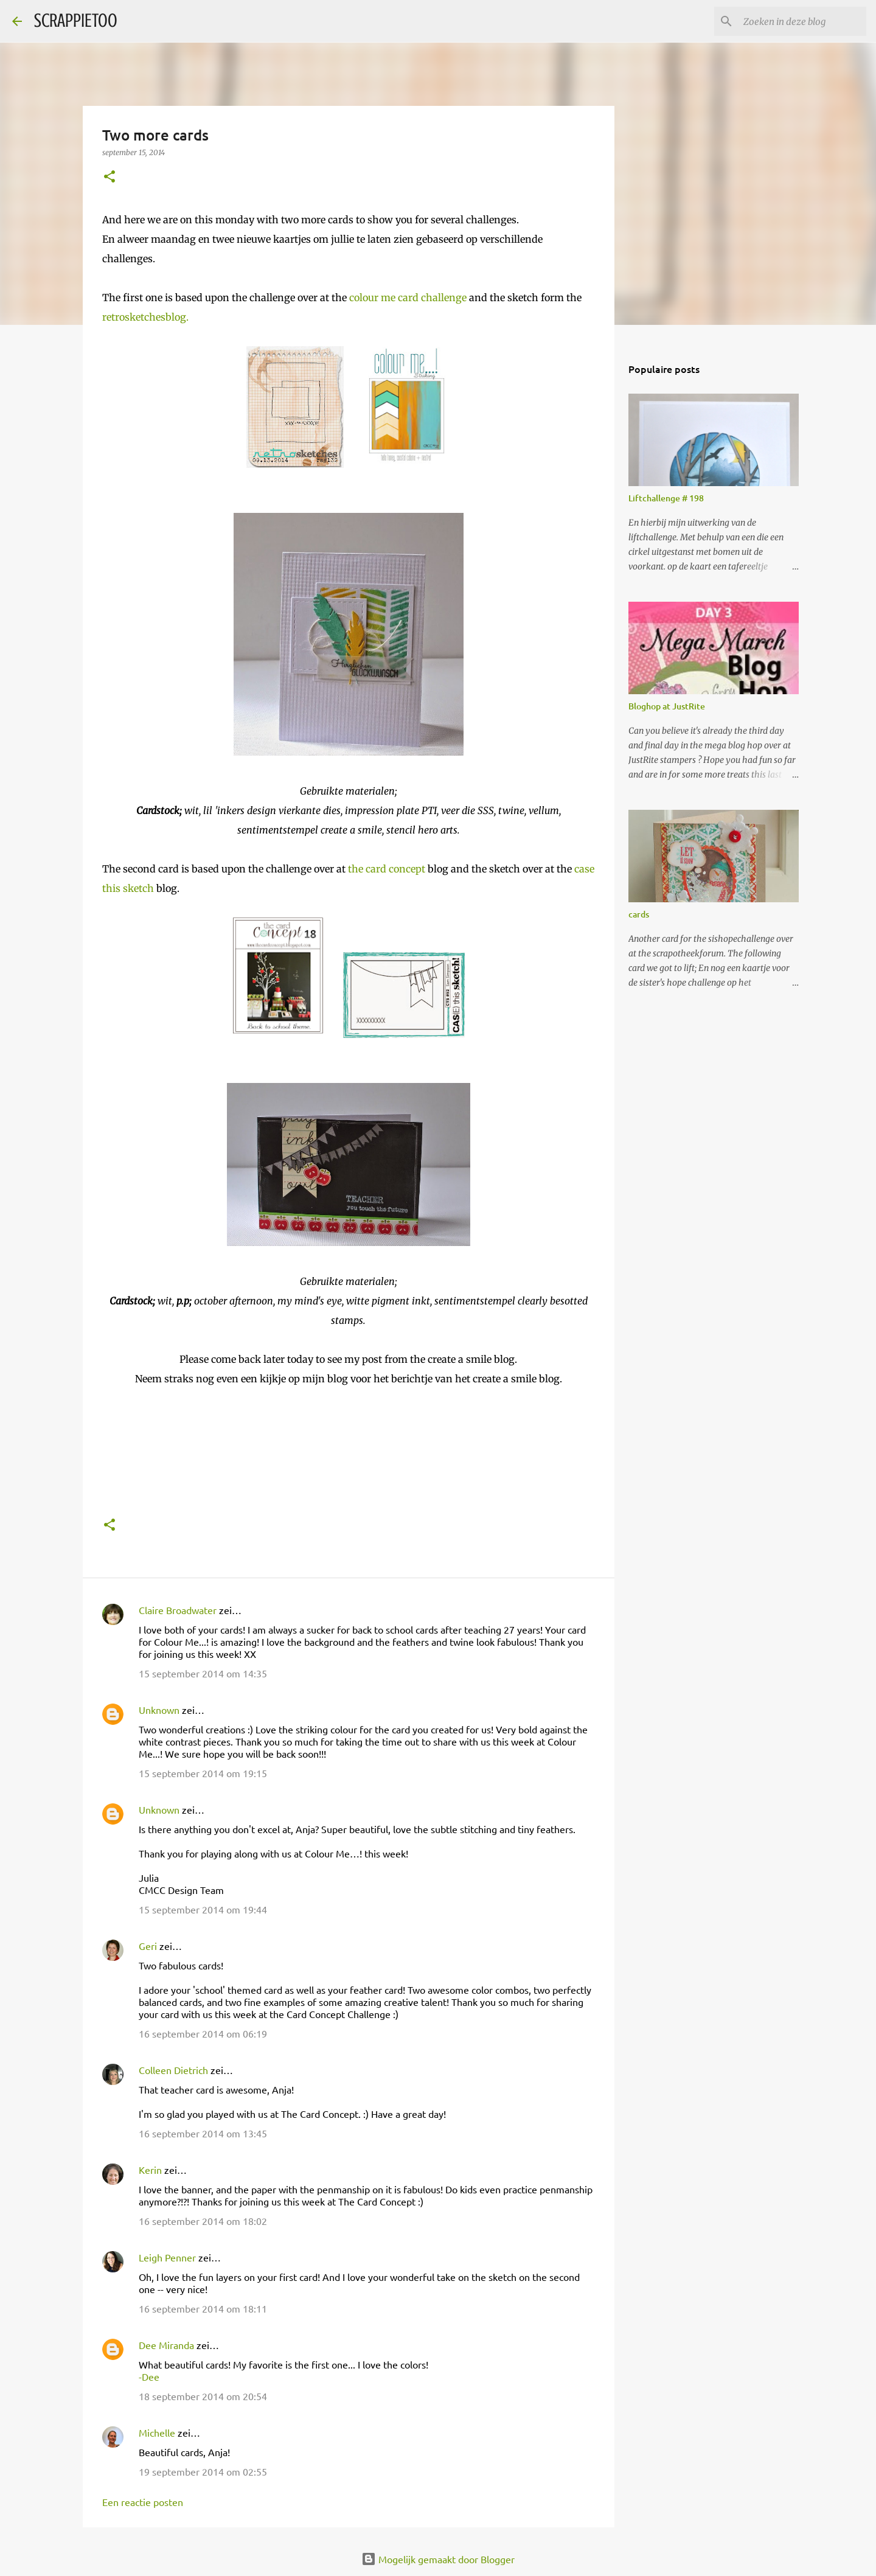  I want to click on Leigh Penner, so click(167, 2257).